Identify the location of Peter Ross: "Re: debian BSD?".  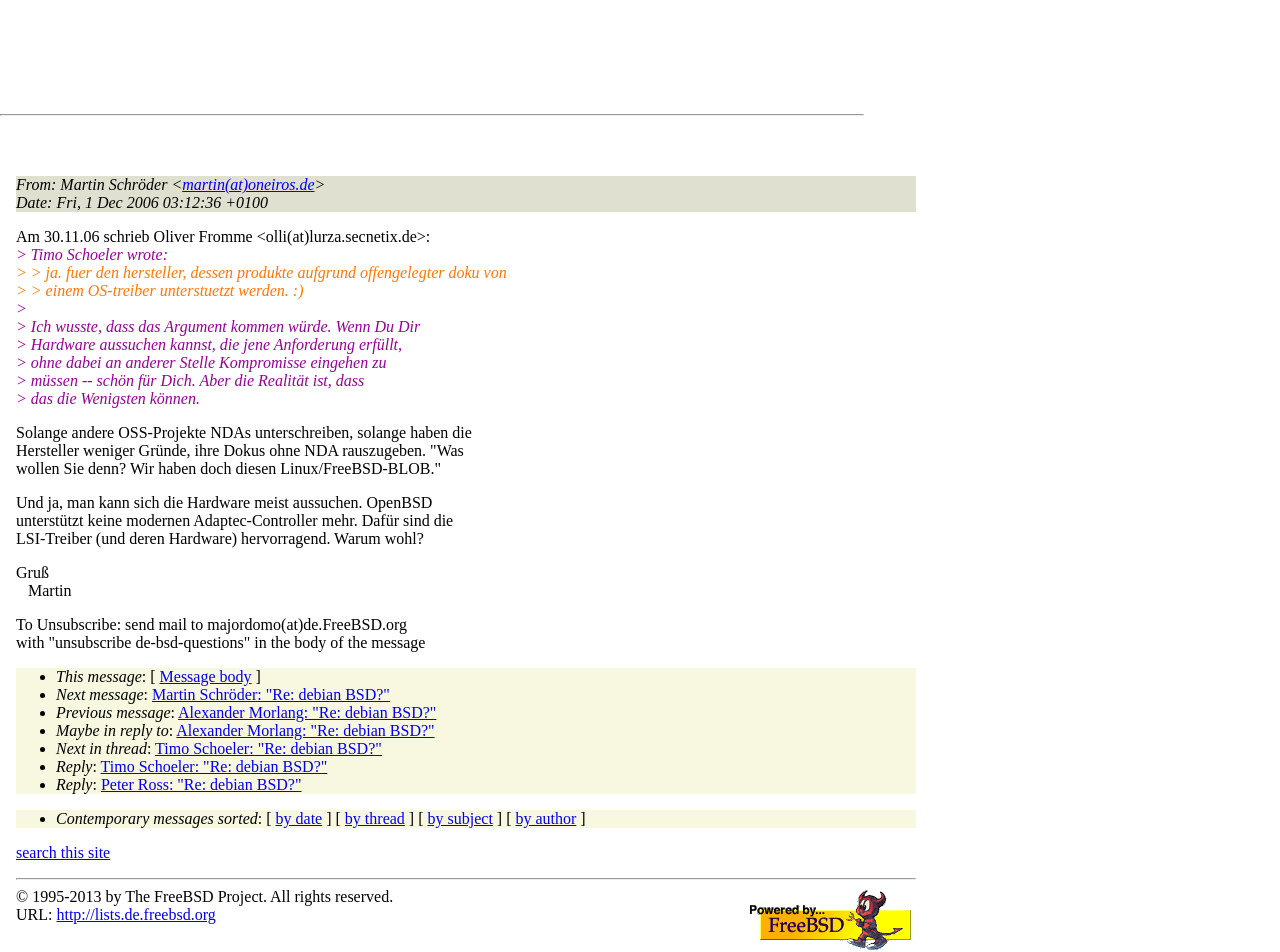
(201, 784).